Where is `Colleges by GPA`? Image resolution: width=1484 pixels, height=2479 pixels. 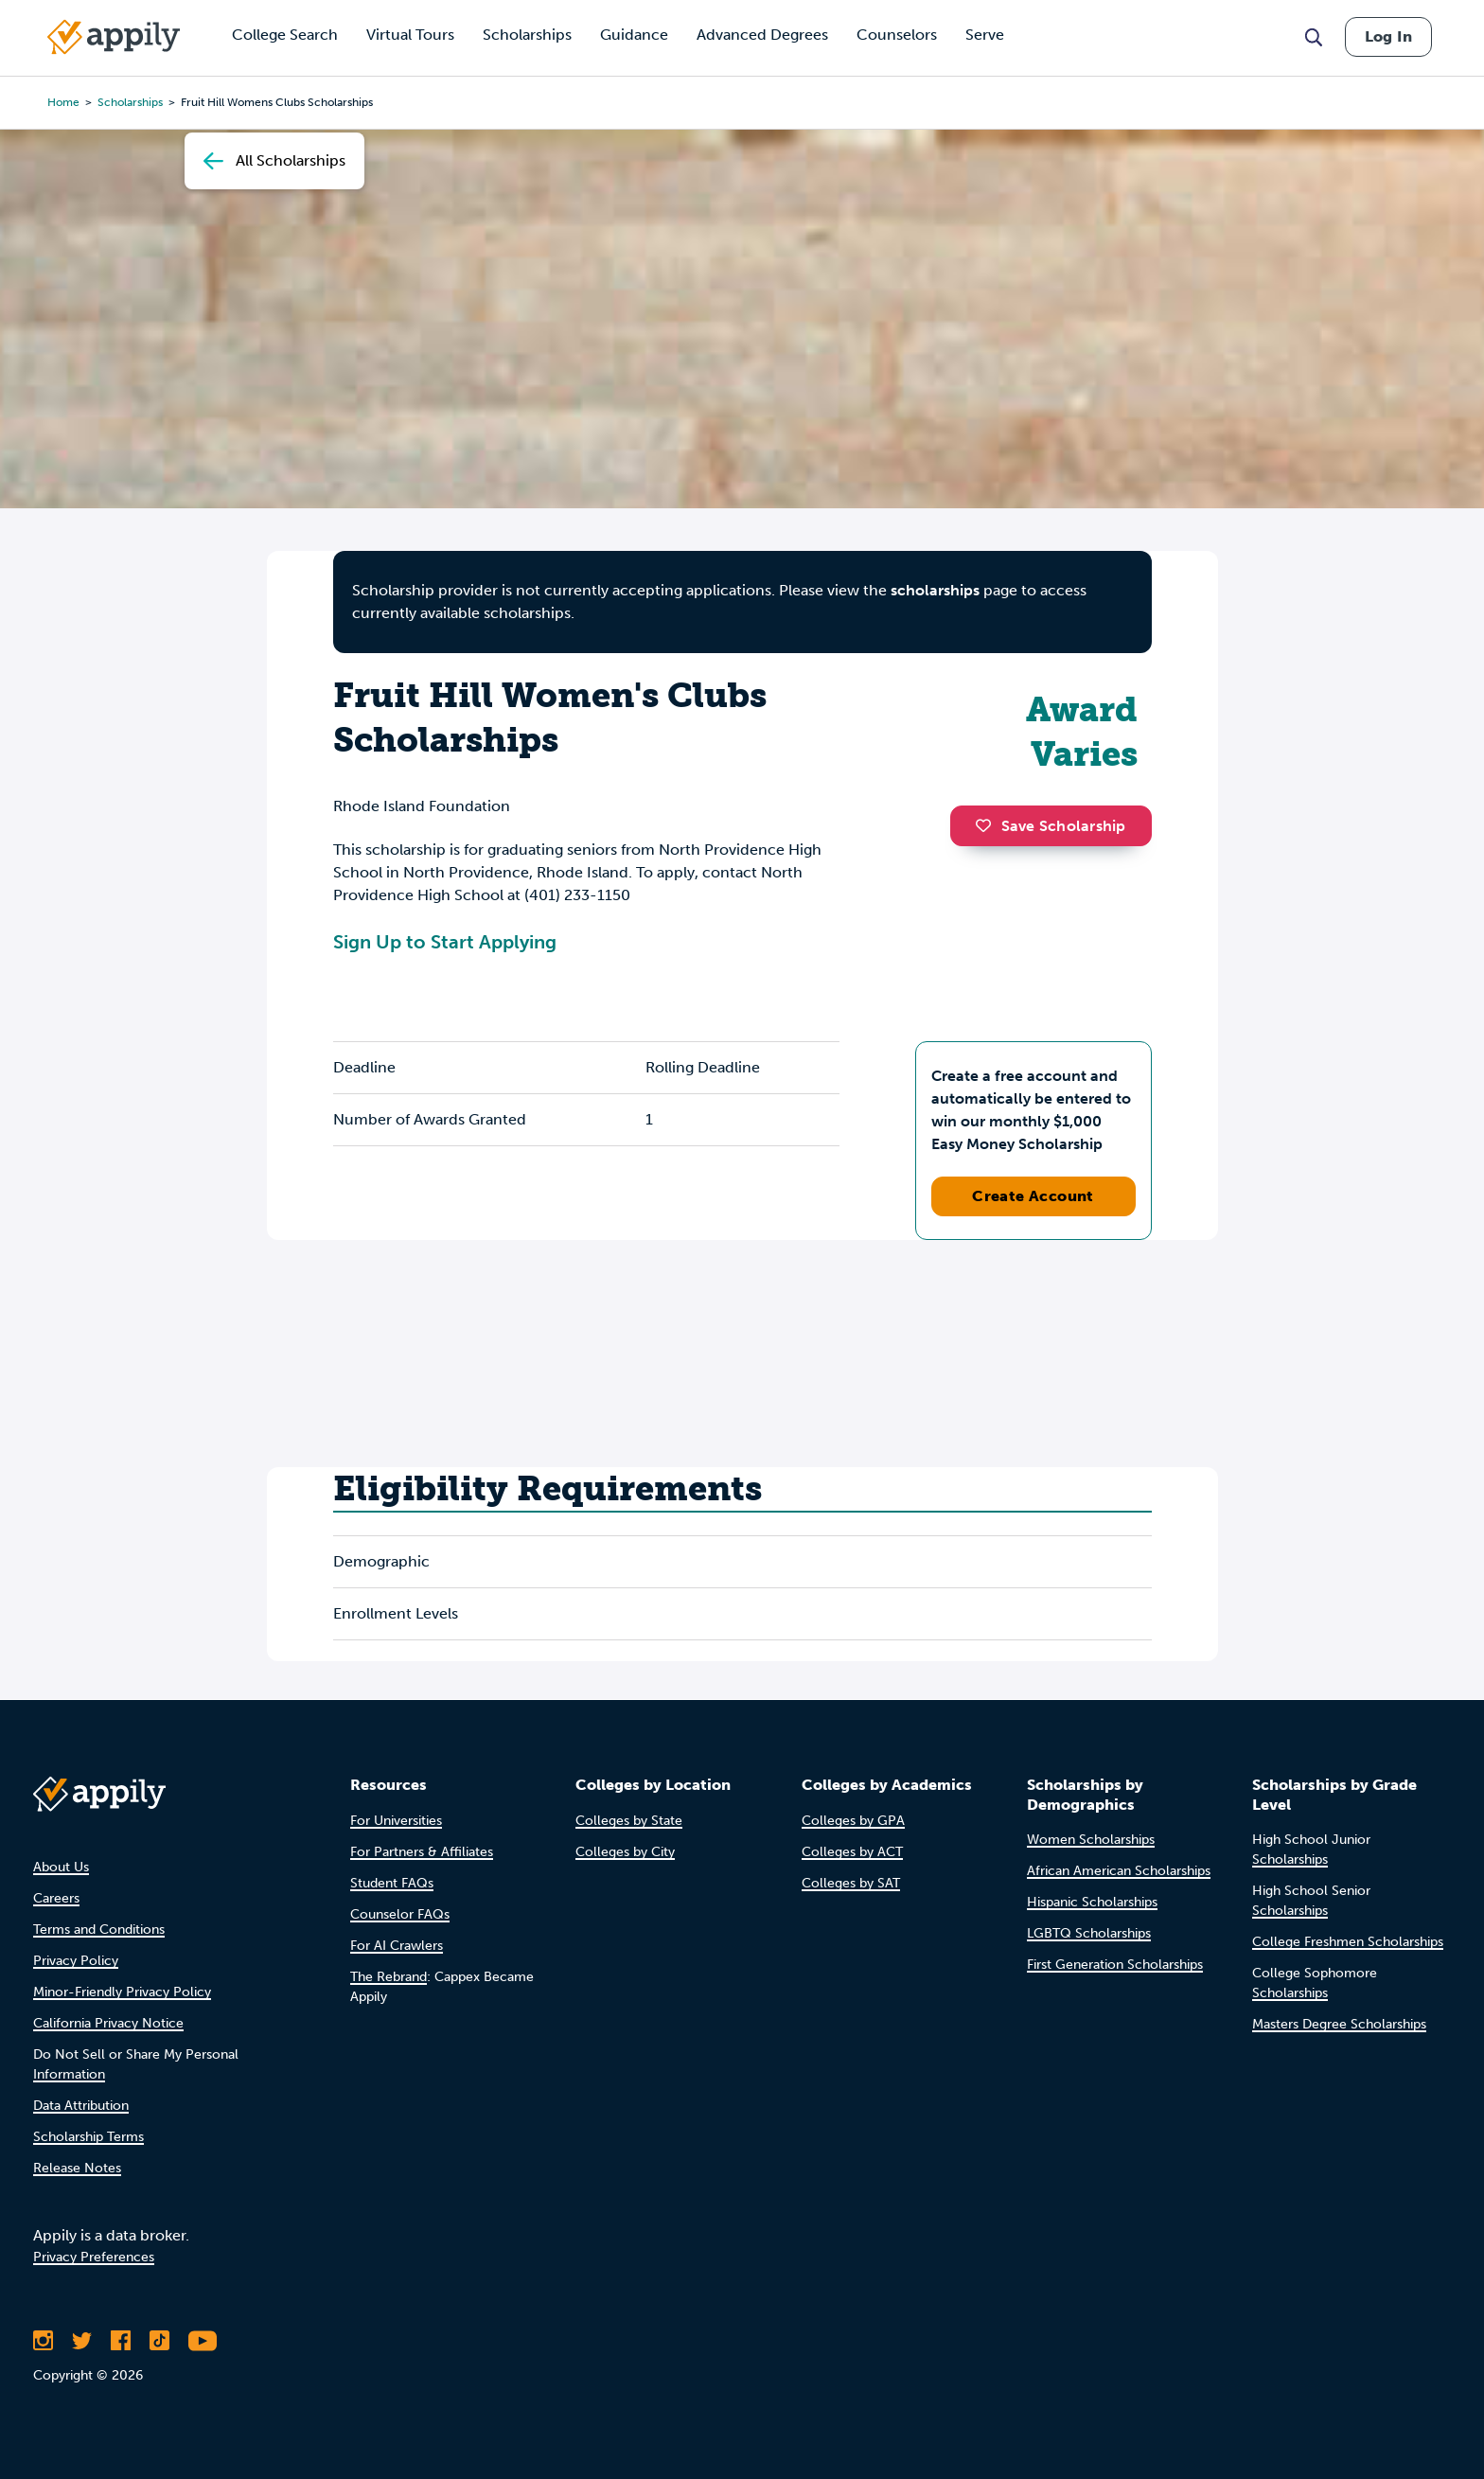
Colleges by GPA is located at coordinates (853, 1821).